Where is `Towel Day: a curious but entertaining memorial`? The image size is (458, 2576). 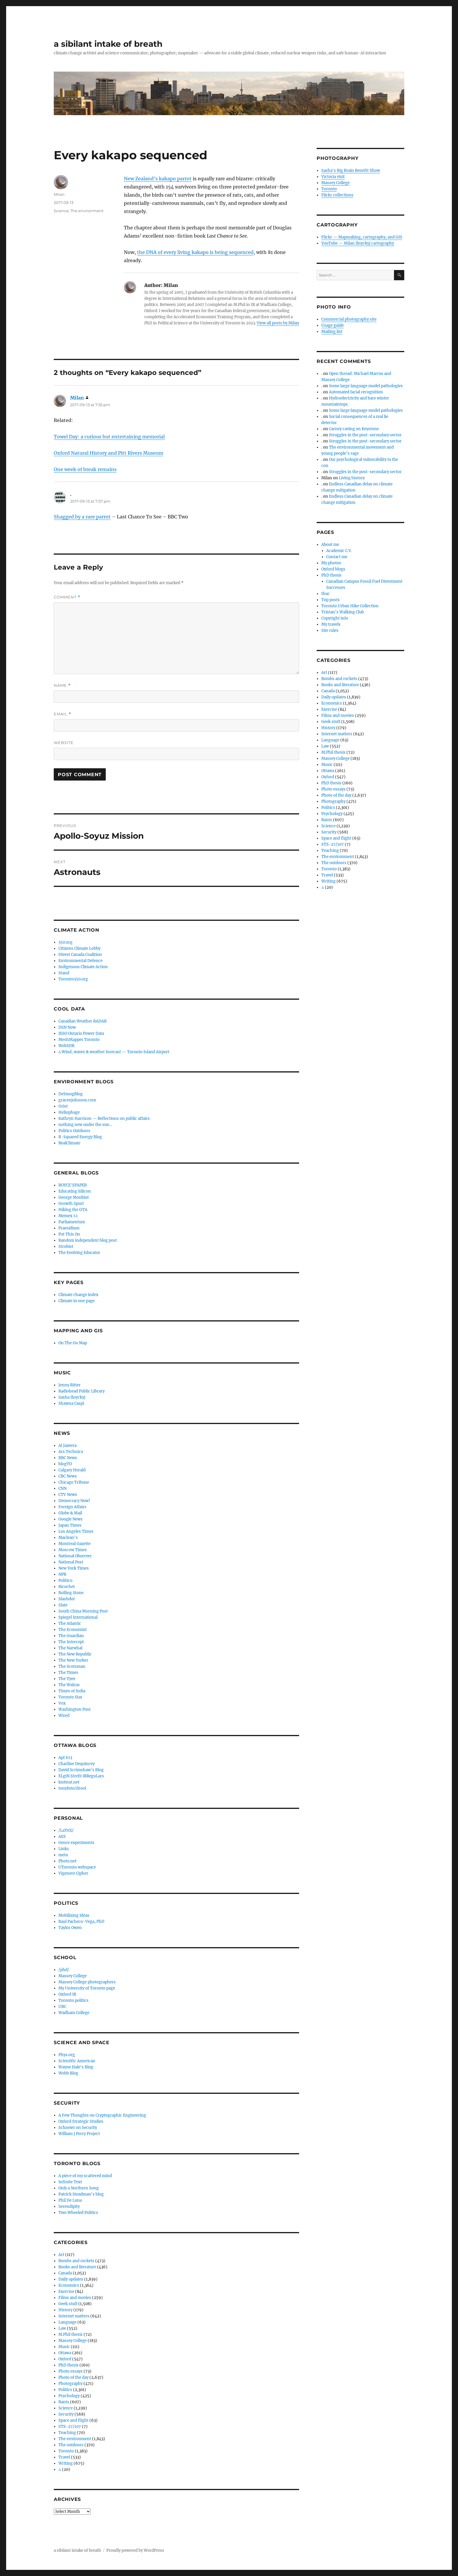
Towel Day: a curious but entertaining memorial is located at coordinates (109, 437).